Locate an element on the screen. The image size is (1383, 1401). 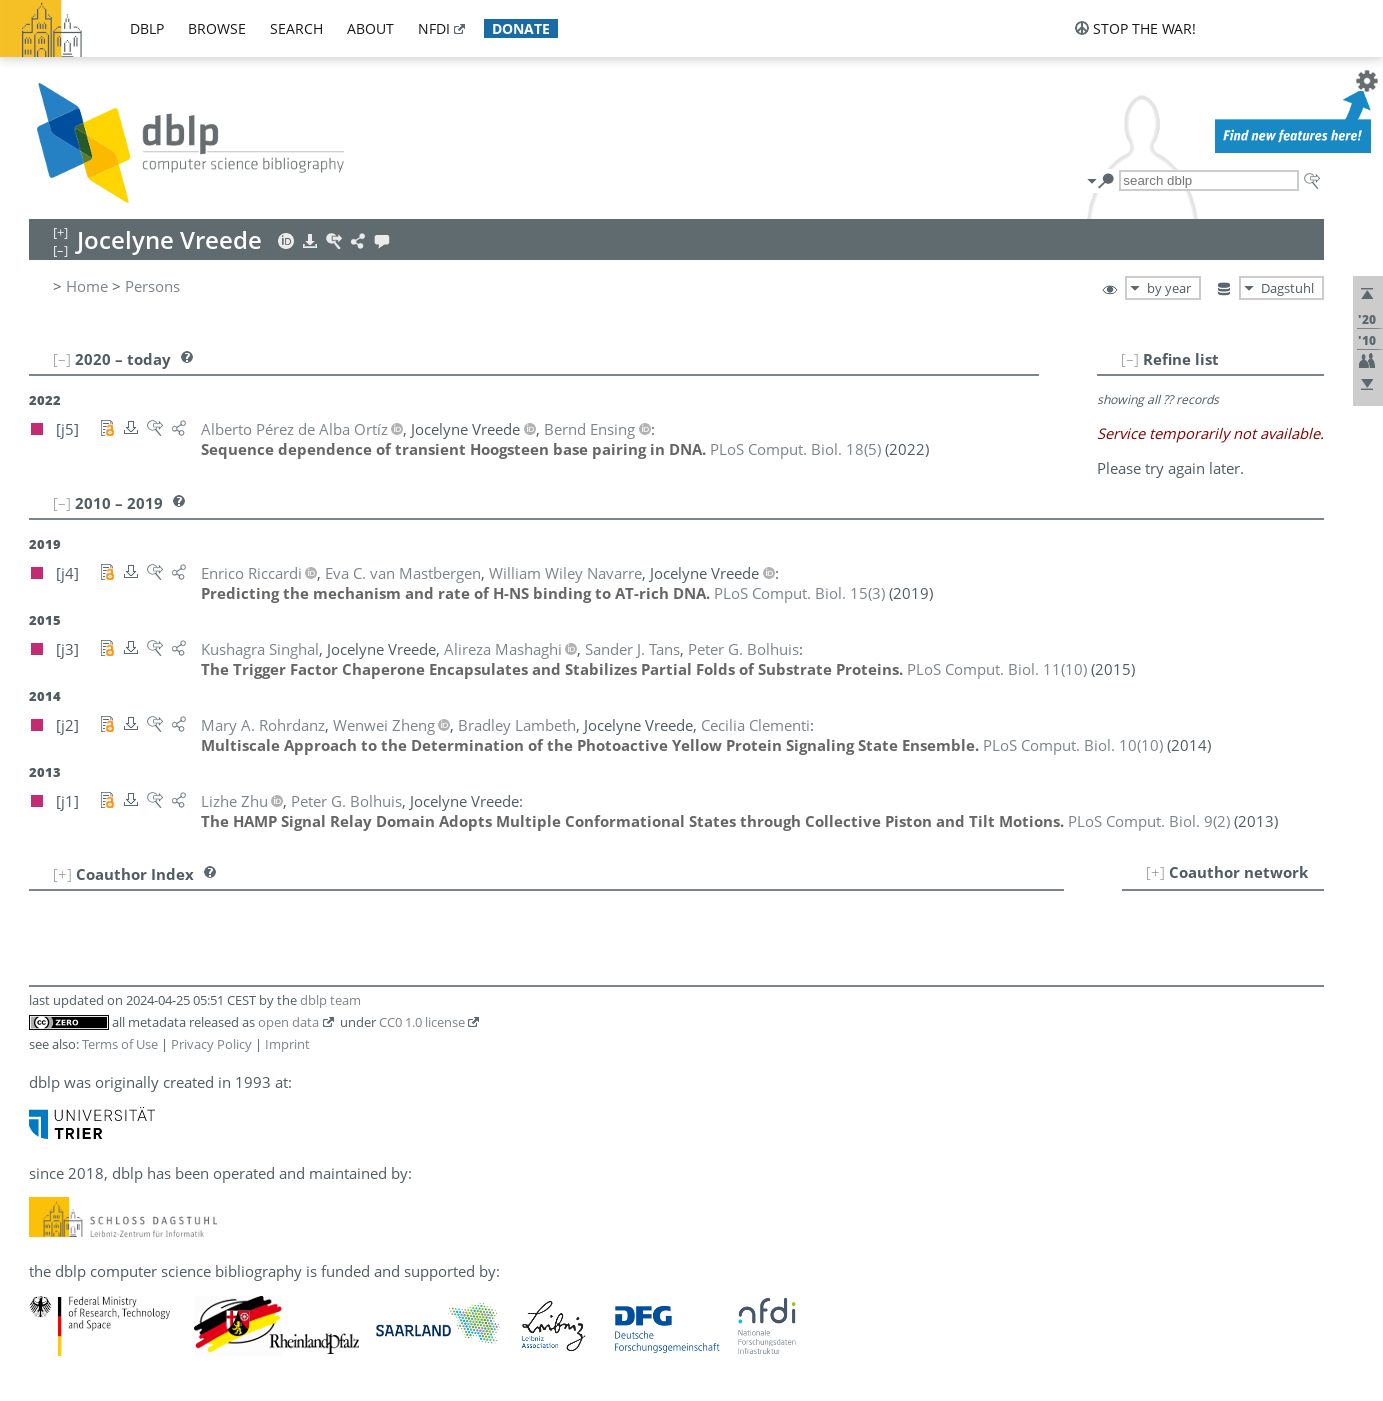
Terms of Use is located at coordinates (120, 1044).